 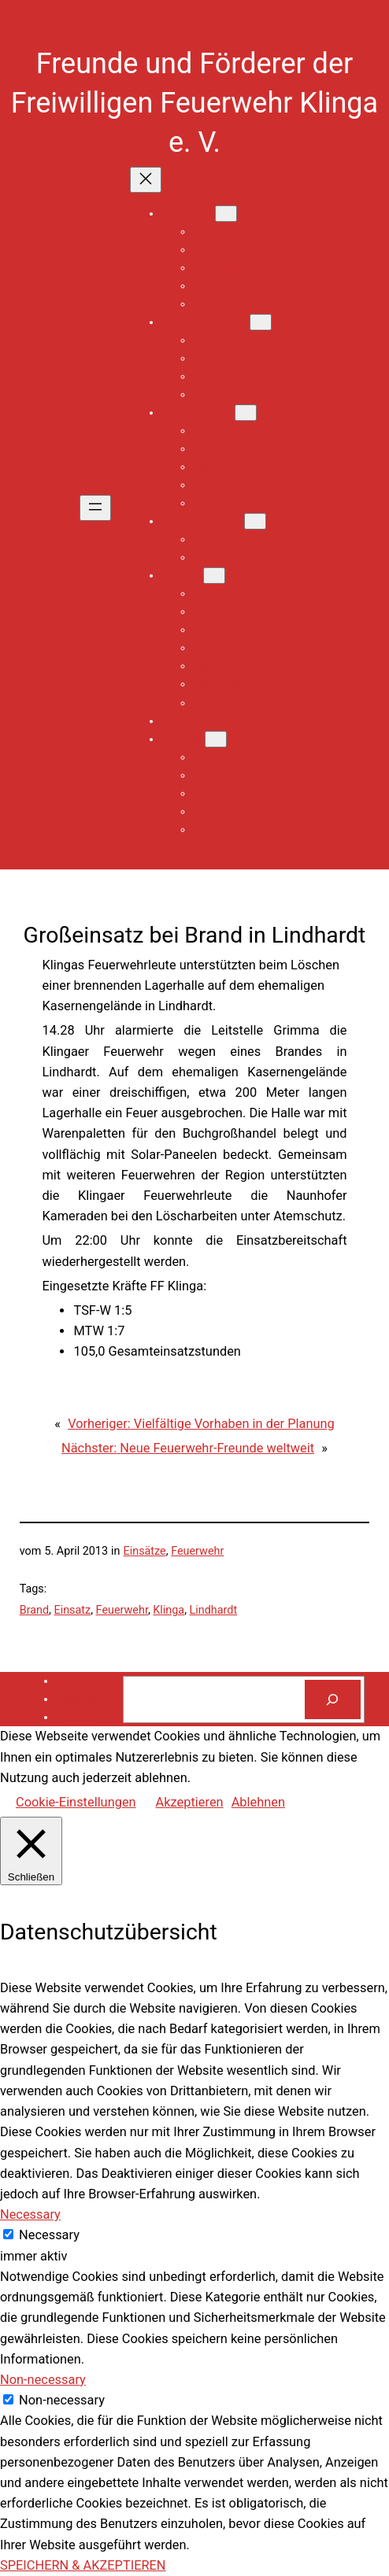 What do you see at coordinates (216, 739) in the screenshot?
I see `[Untermenü von Weltweit]` at bounding box center [216, 739].